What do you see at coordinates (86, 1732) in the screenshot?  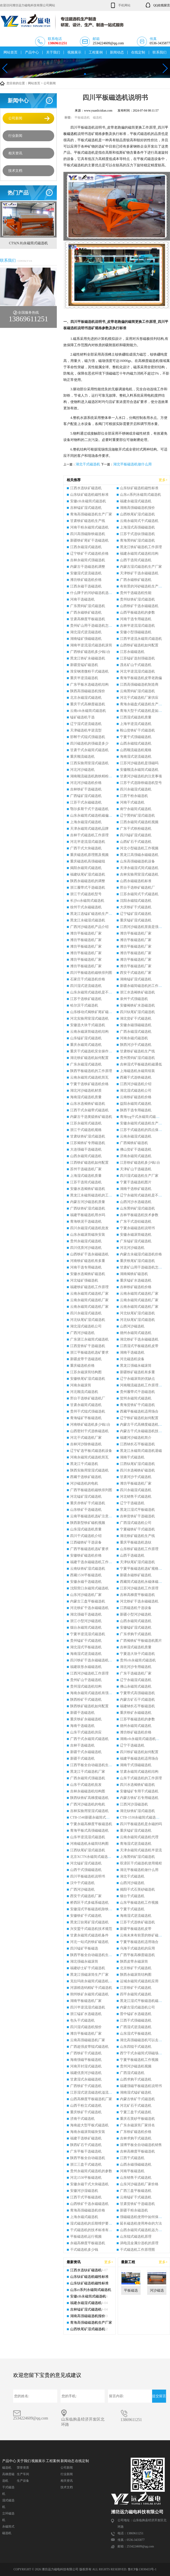 I see `山东干式磁选机供应` at bounding box center [86, 1732].